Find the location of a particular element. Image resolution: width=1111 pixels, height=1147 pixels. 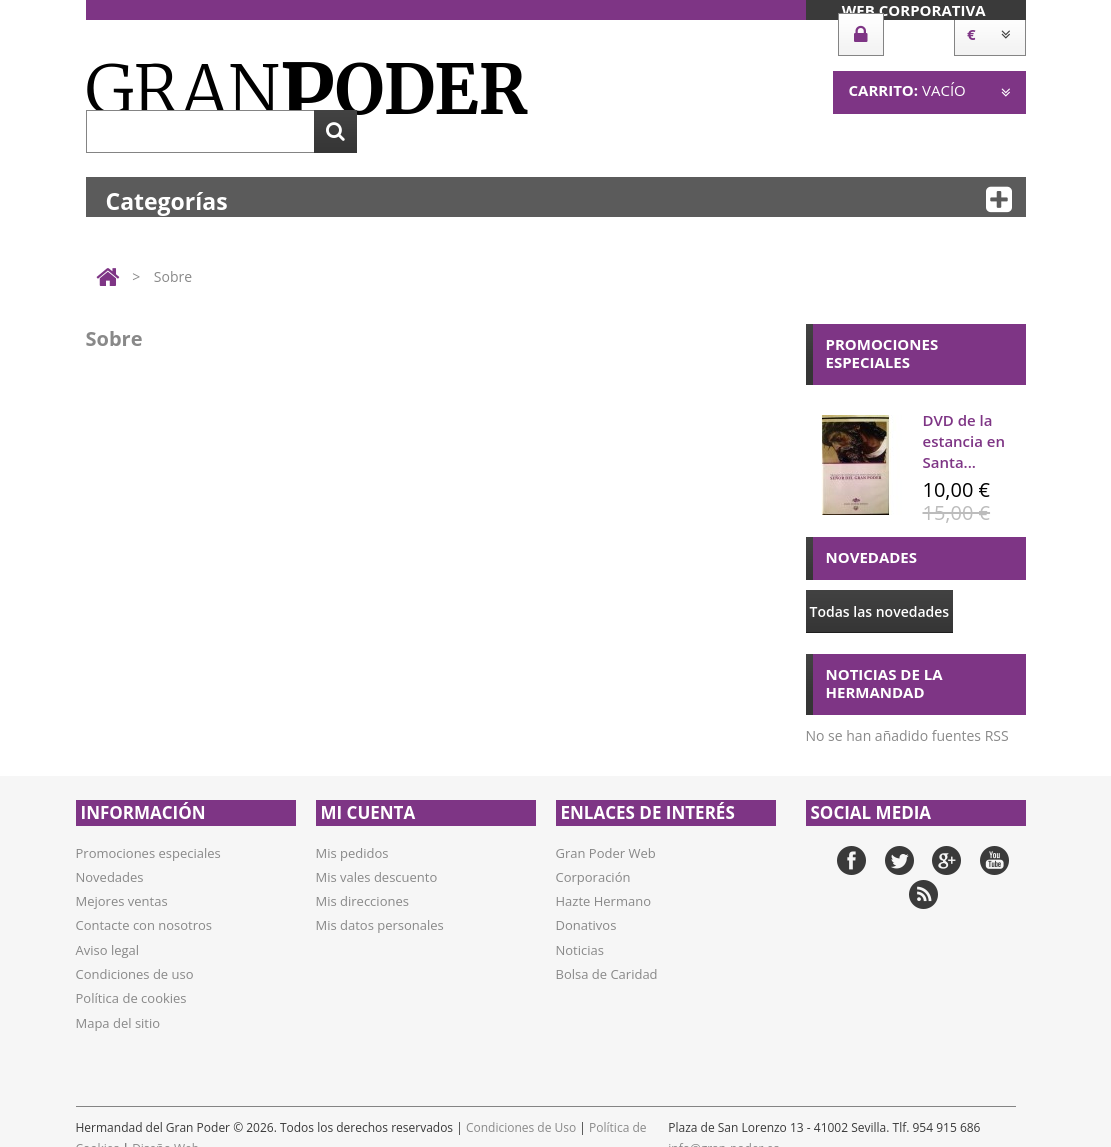

Novedades is located at coordinates (110, 877).